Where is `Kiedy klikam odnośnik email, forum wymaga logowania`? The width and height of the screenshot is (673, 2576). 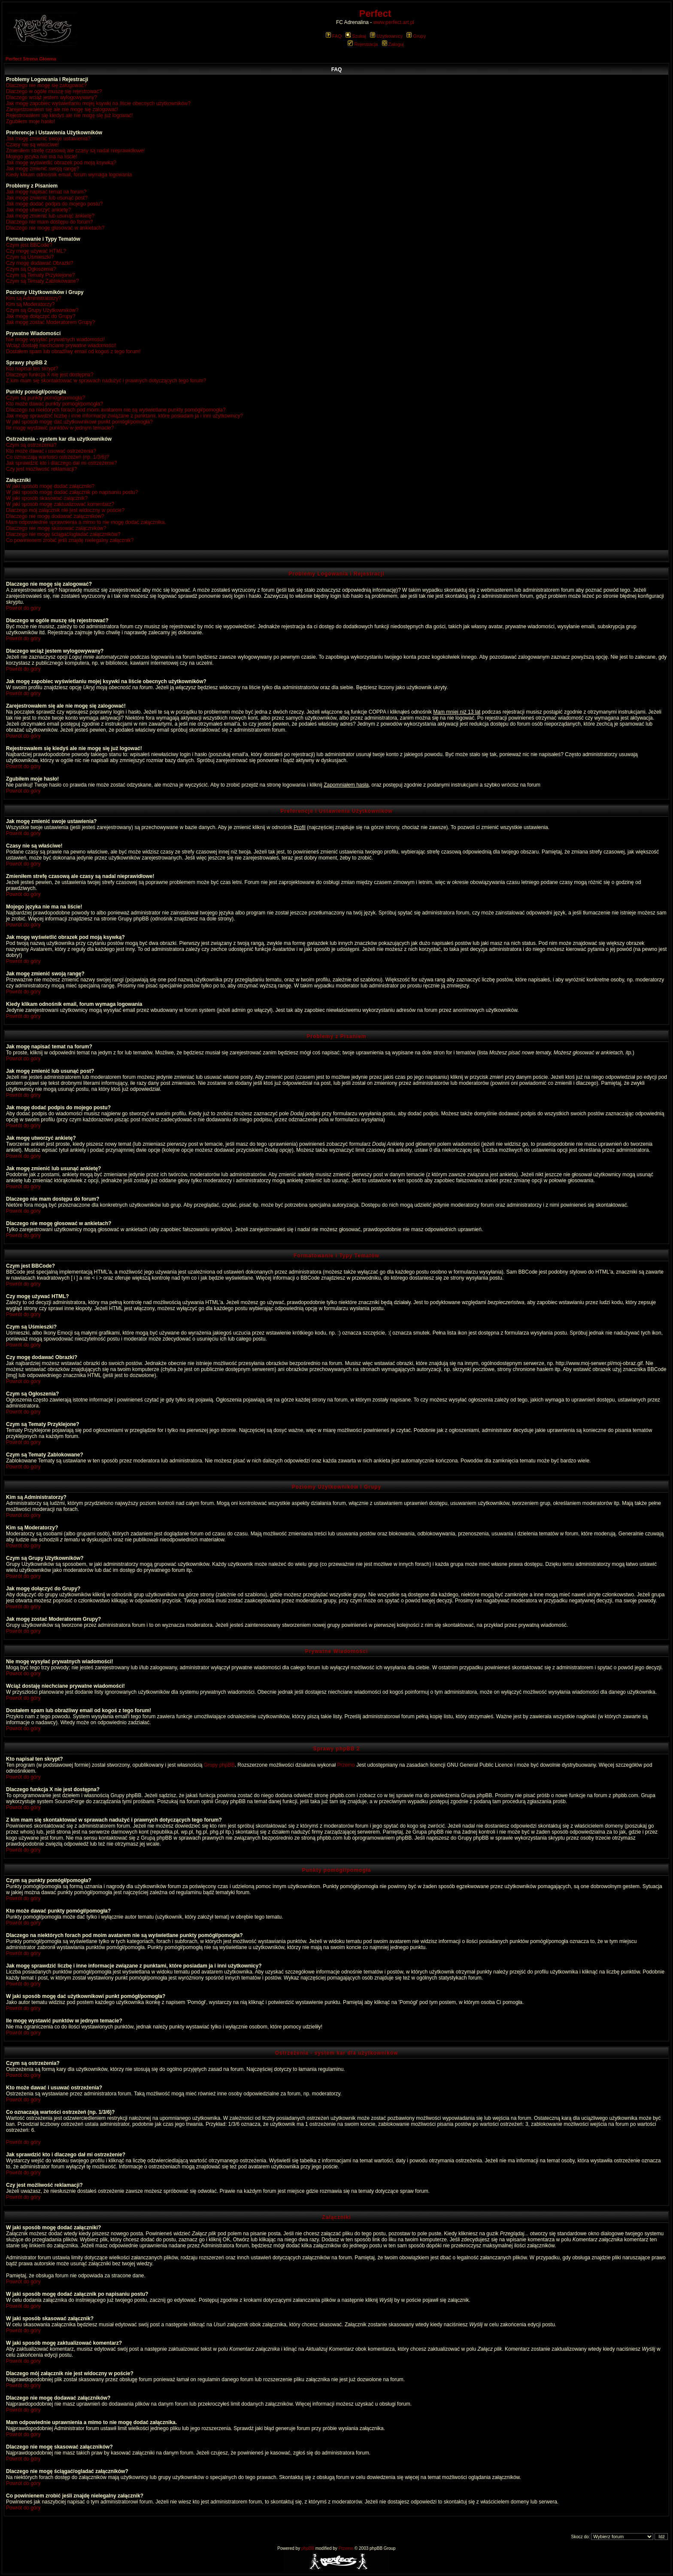
Kiedy klikam odnośnik email, forum wymaga logowania is located at coordinates (69, 175).